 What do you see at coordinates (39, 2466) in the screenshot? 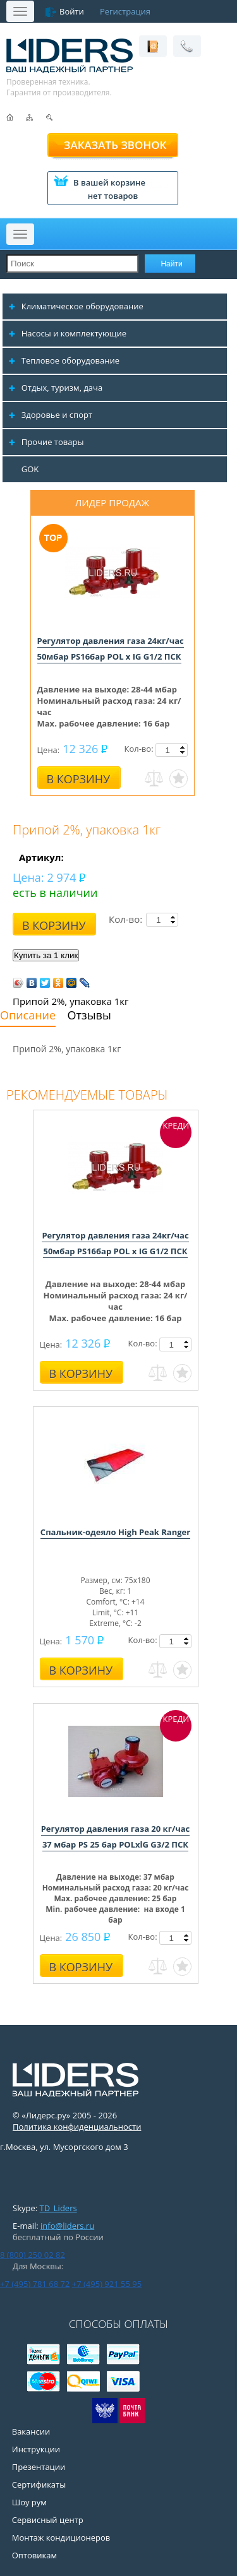
I see `Презентации` at bounding box center [39, 2466].